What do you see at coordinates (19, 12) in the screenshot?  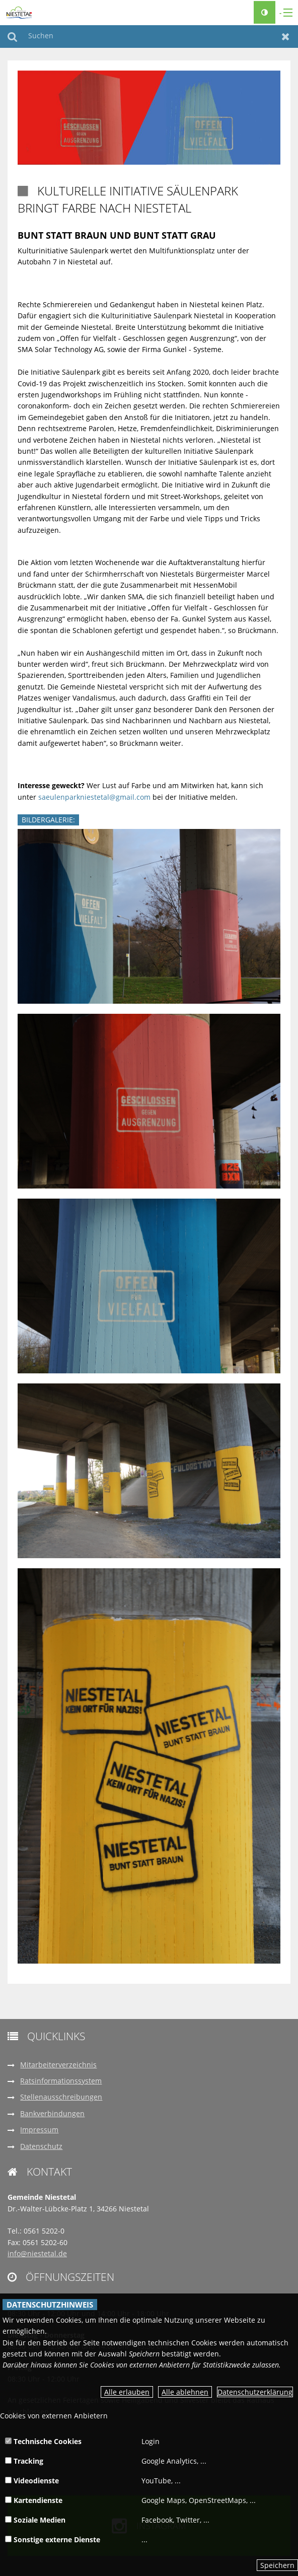 I see `[zur Startseite]` at bounding box center [19, 12].